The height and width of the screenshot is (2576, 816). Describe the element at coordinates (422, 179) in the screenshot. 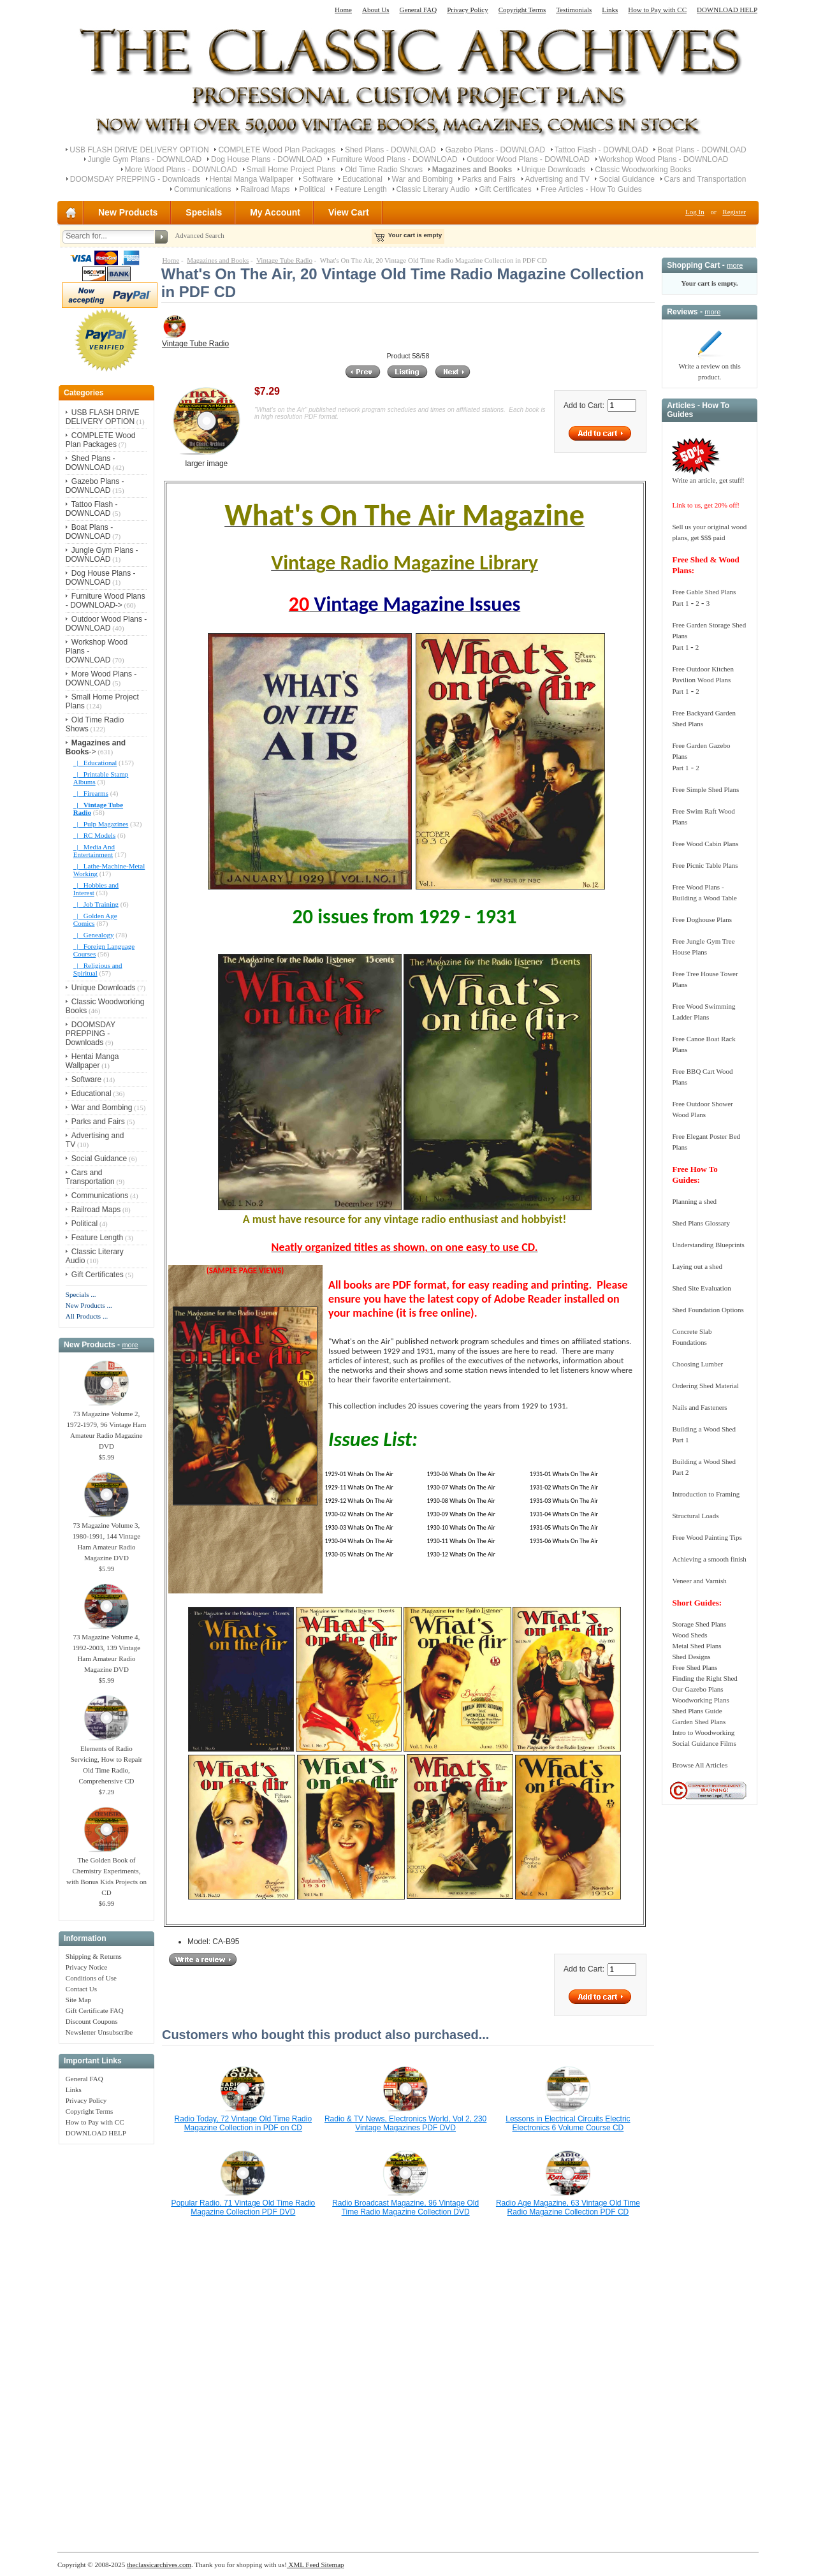

I see `War and Bombing` at that location.